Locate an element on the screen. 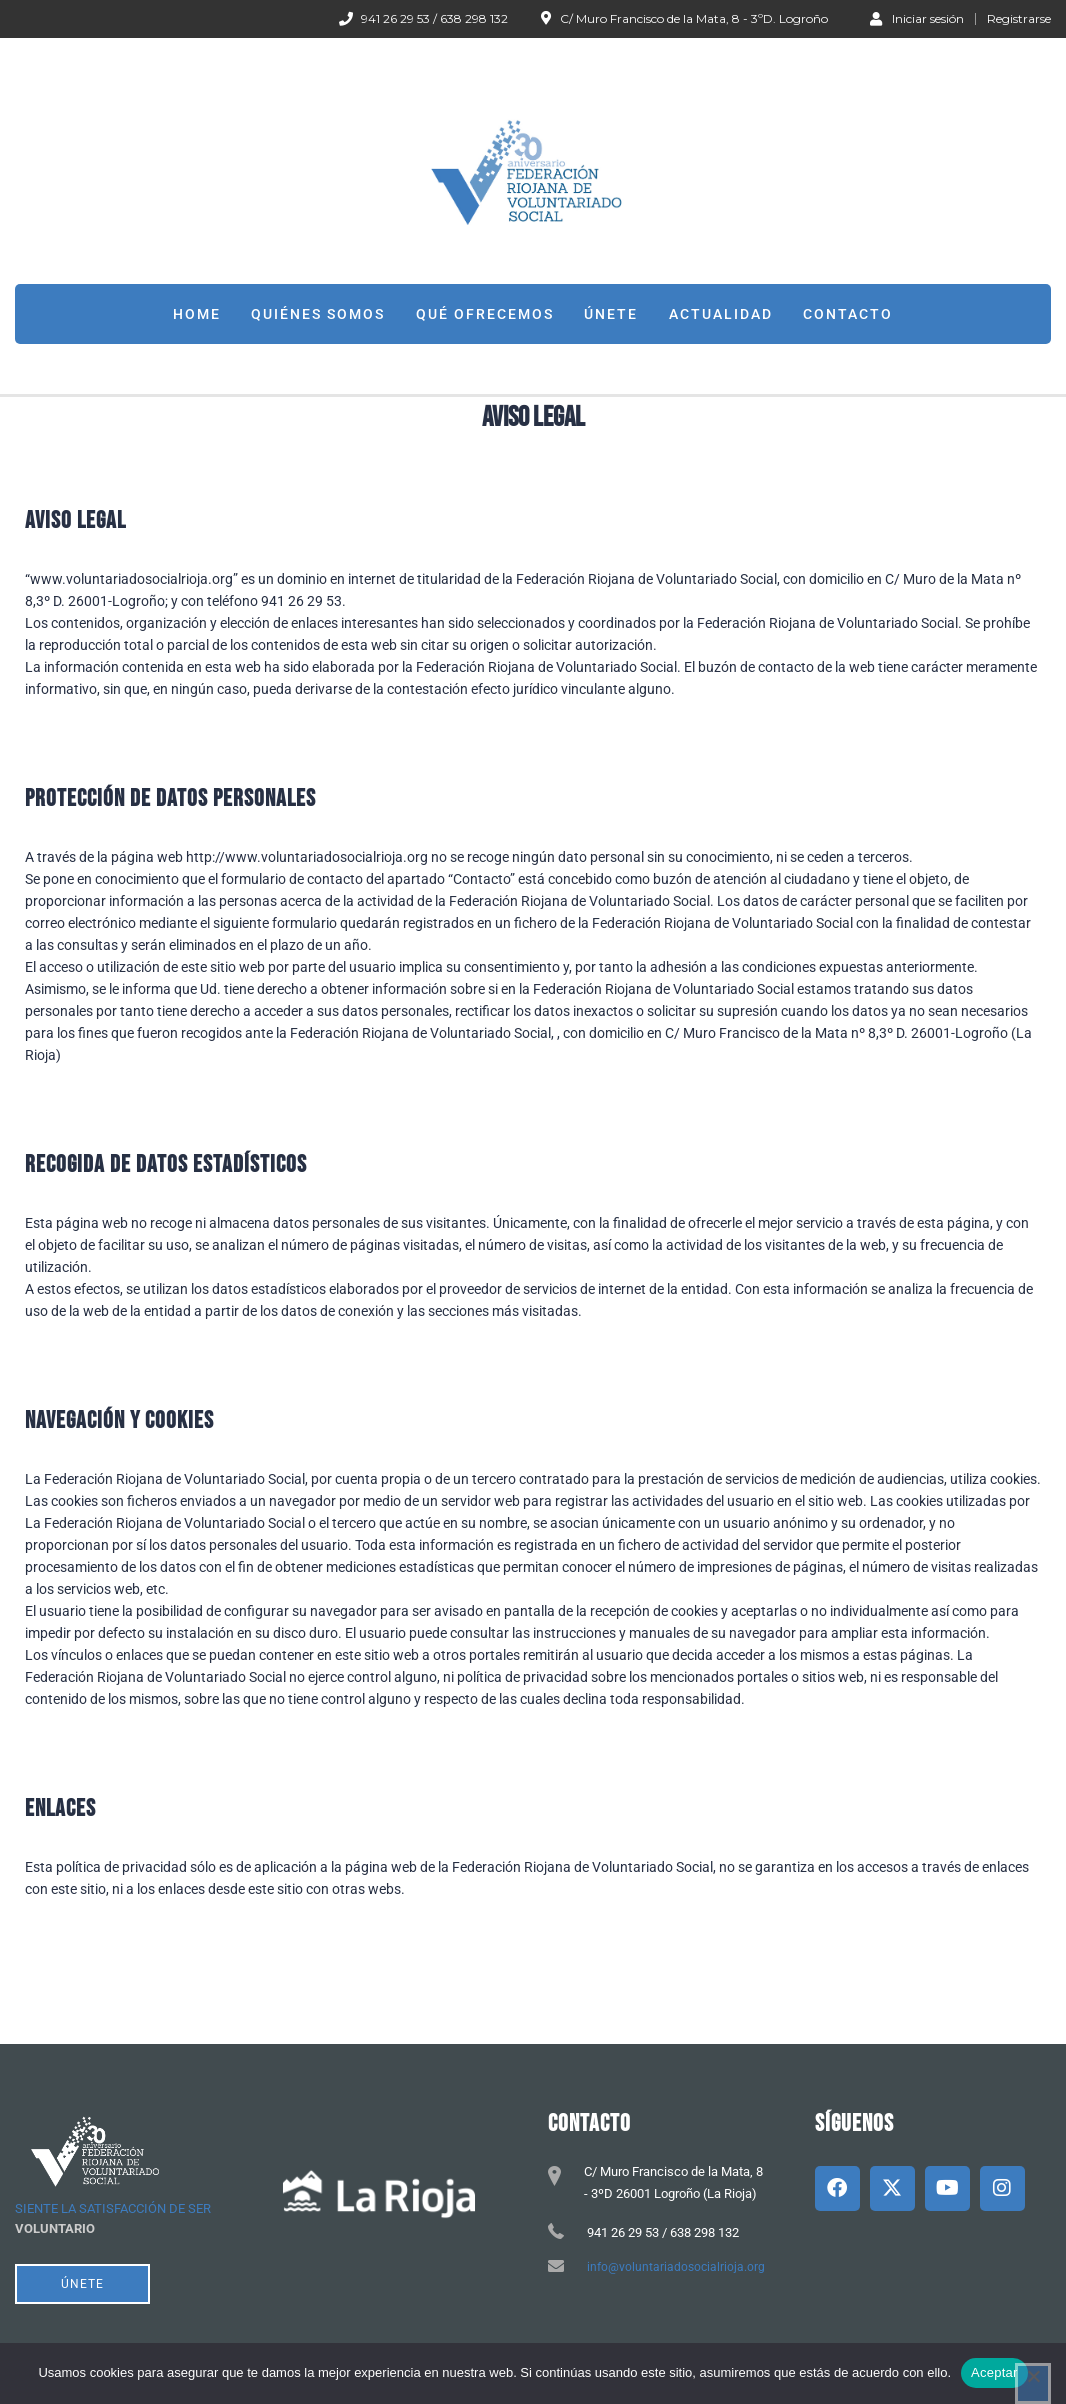 This screenshot has height=2404, width=1066. info@voluntariadosocialrioja.org is located at coordinates (676, 2267).